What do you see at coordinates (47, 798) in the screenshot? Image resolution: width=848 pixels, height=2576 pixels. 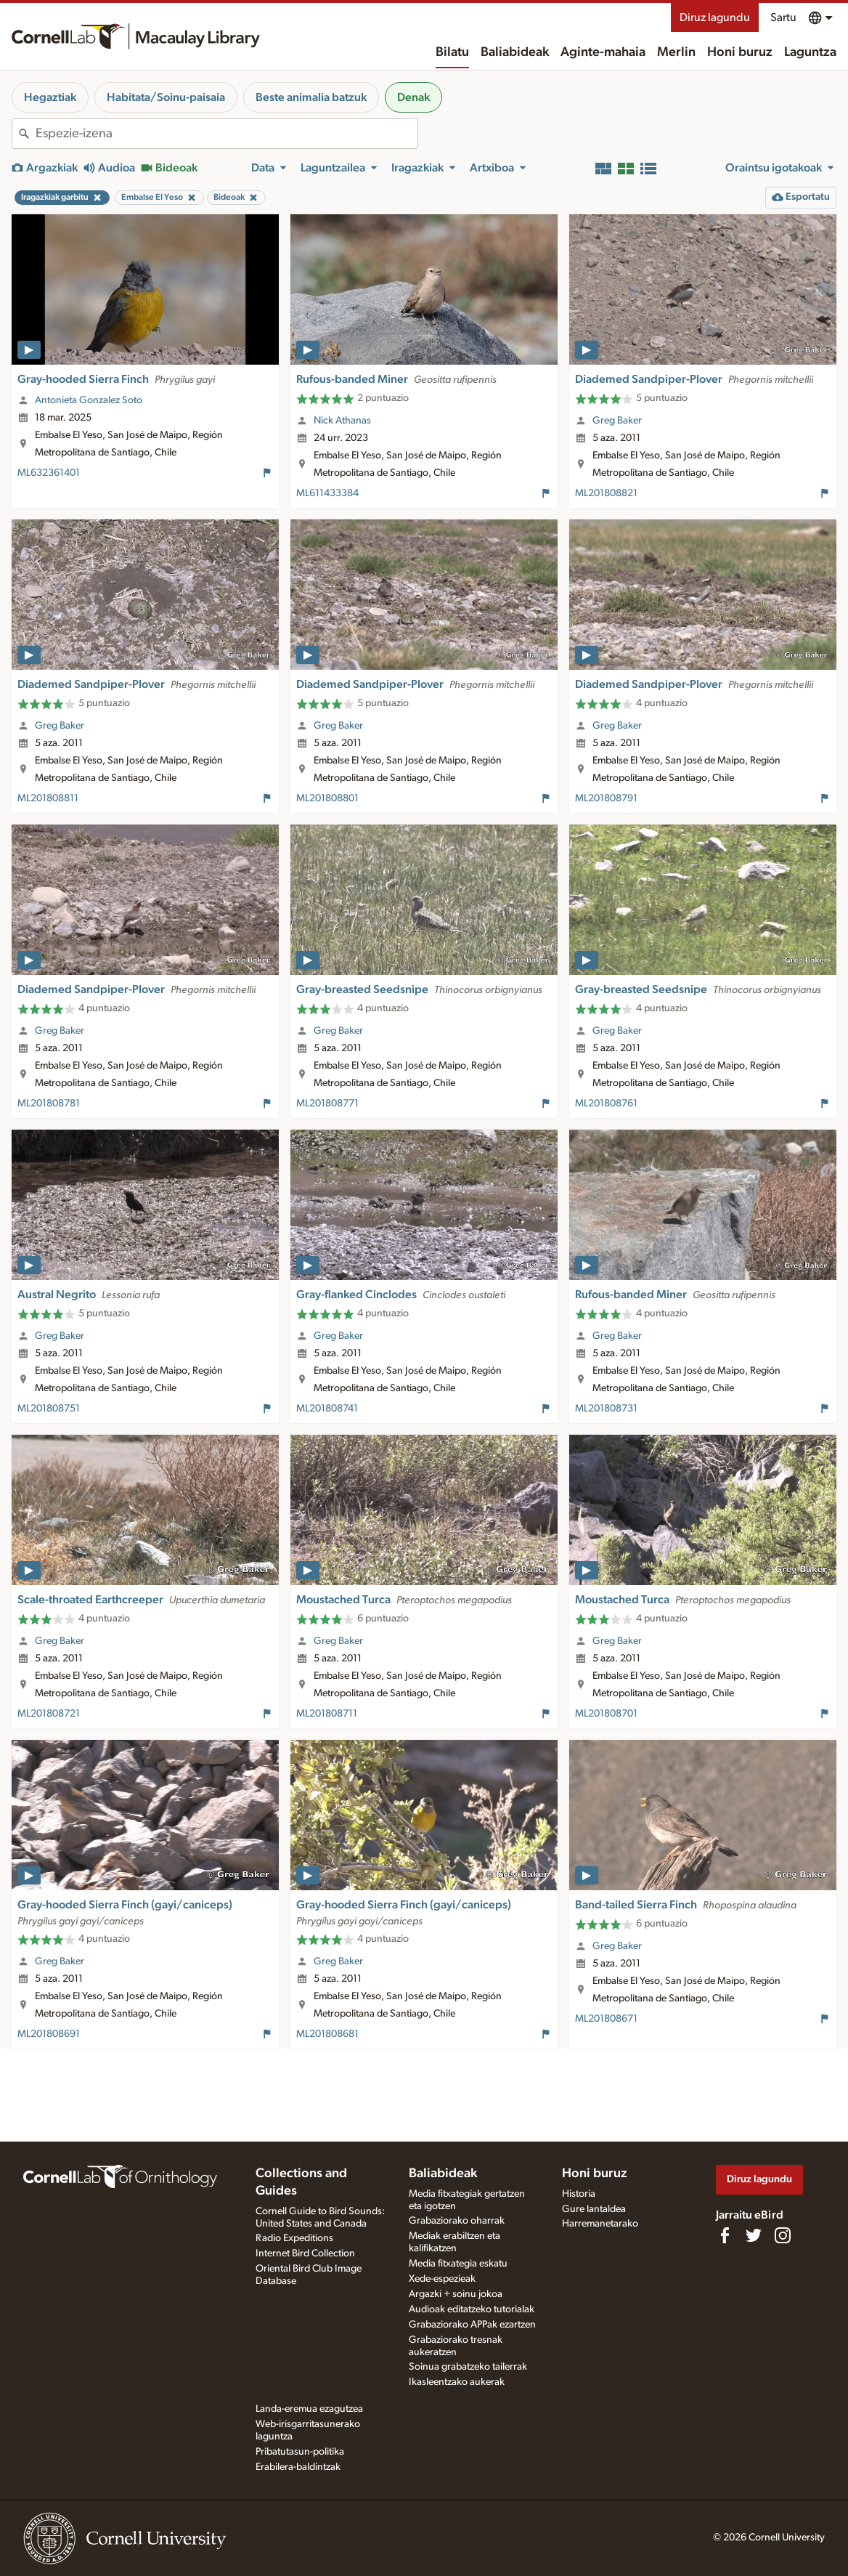 I see `ML201808811` at bounding box center [47, 798].